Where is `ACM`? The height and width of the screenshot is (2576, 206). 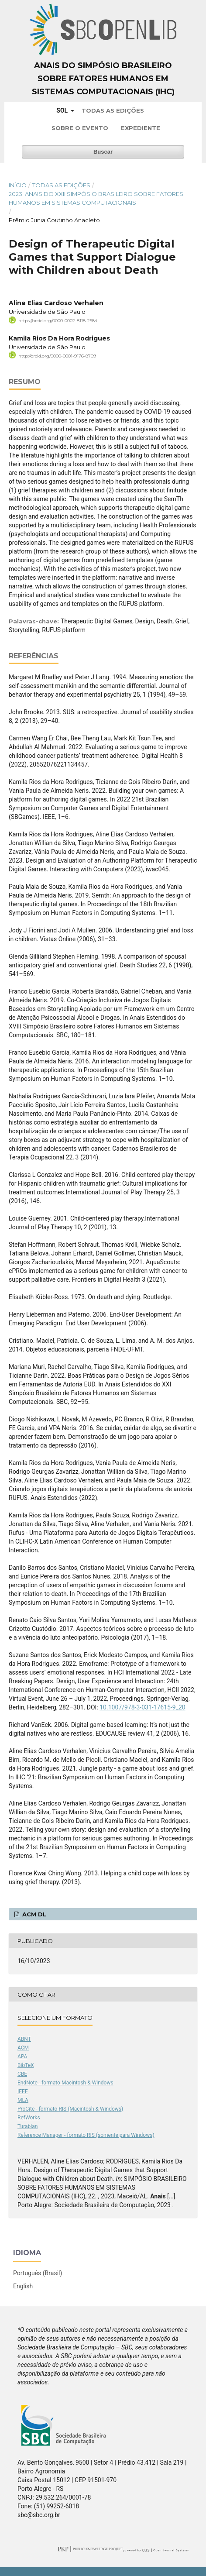
ACM is located at coordinates (23, 2048).